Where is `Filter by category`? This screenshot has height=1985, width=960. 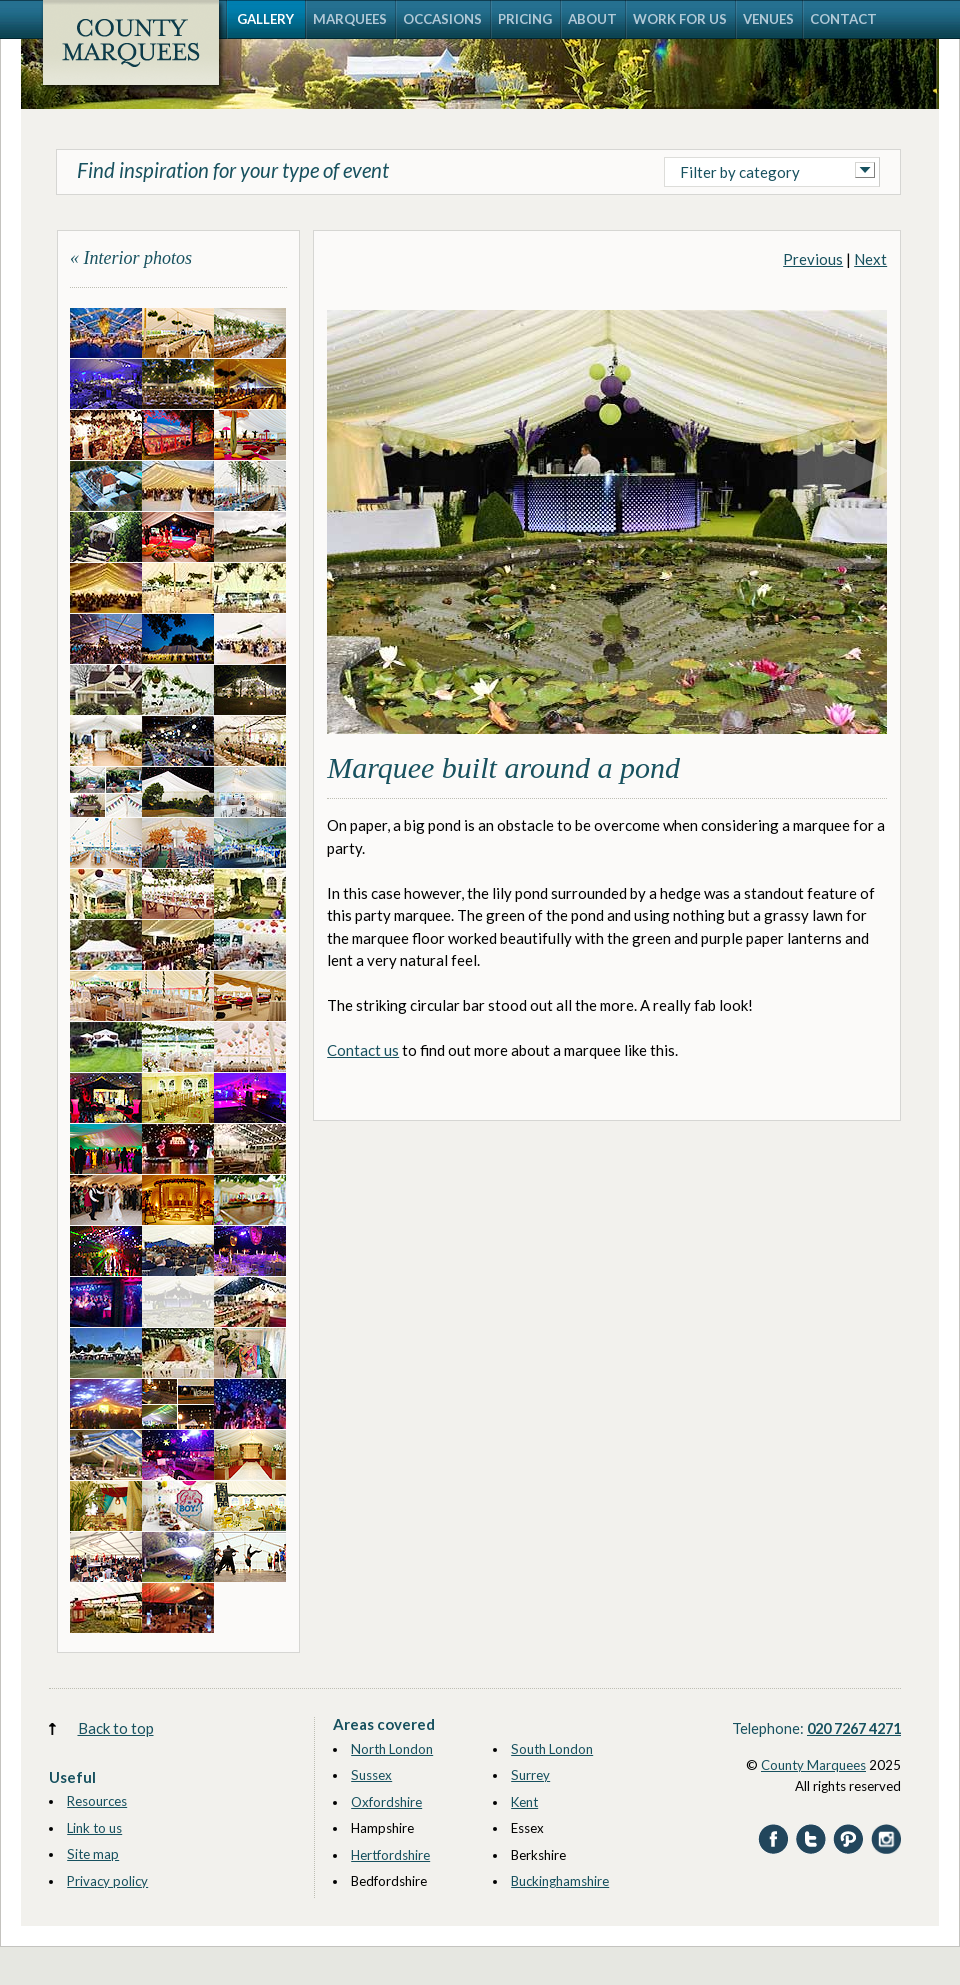 Filter by category is located at coordinates (740, 172).